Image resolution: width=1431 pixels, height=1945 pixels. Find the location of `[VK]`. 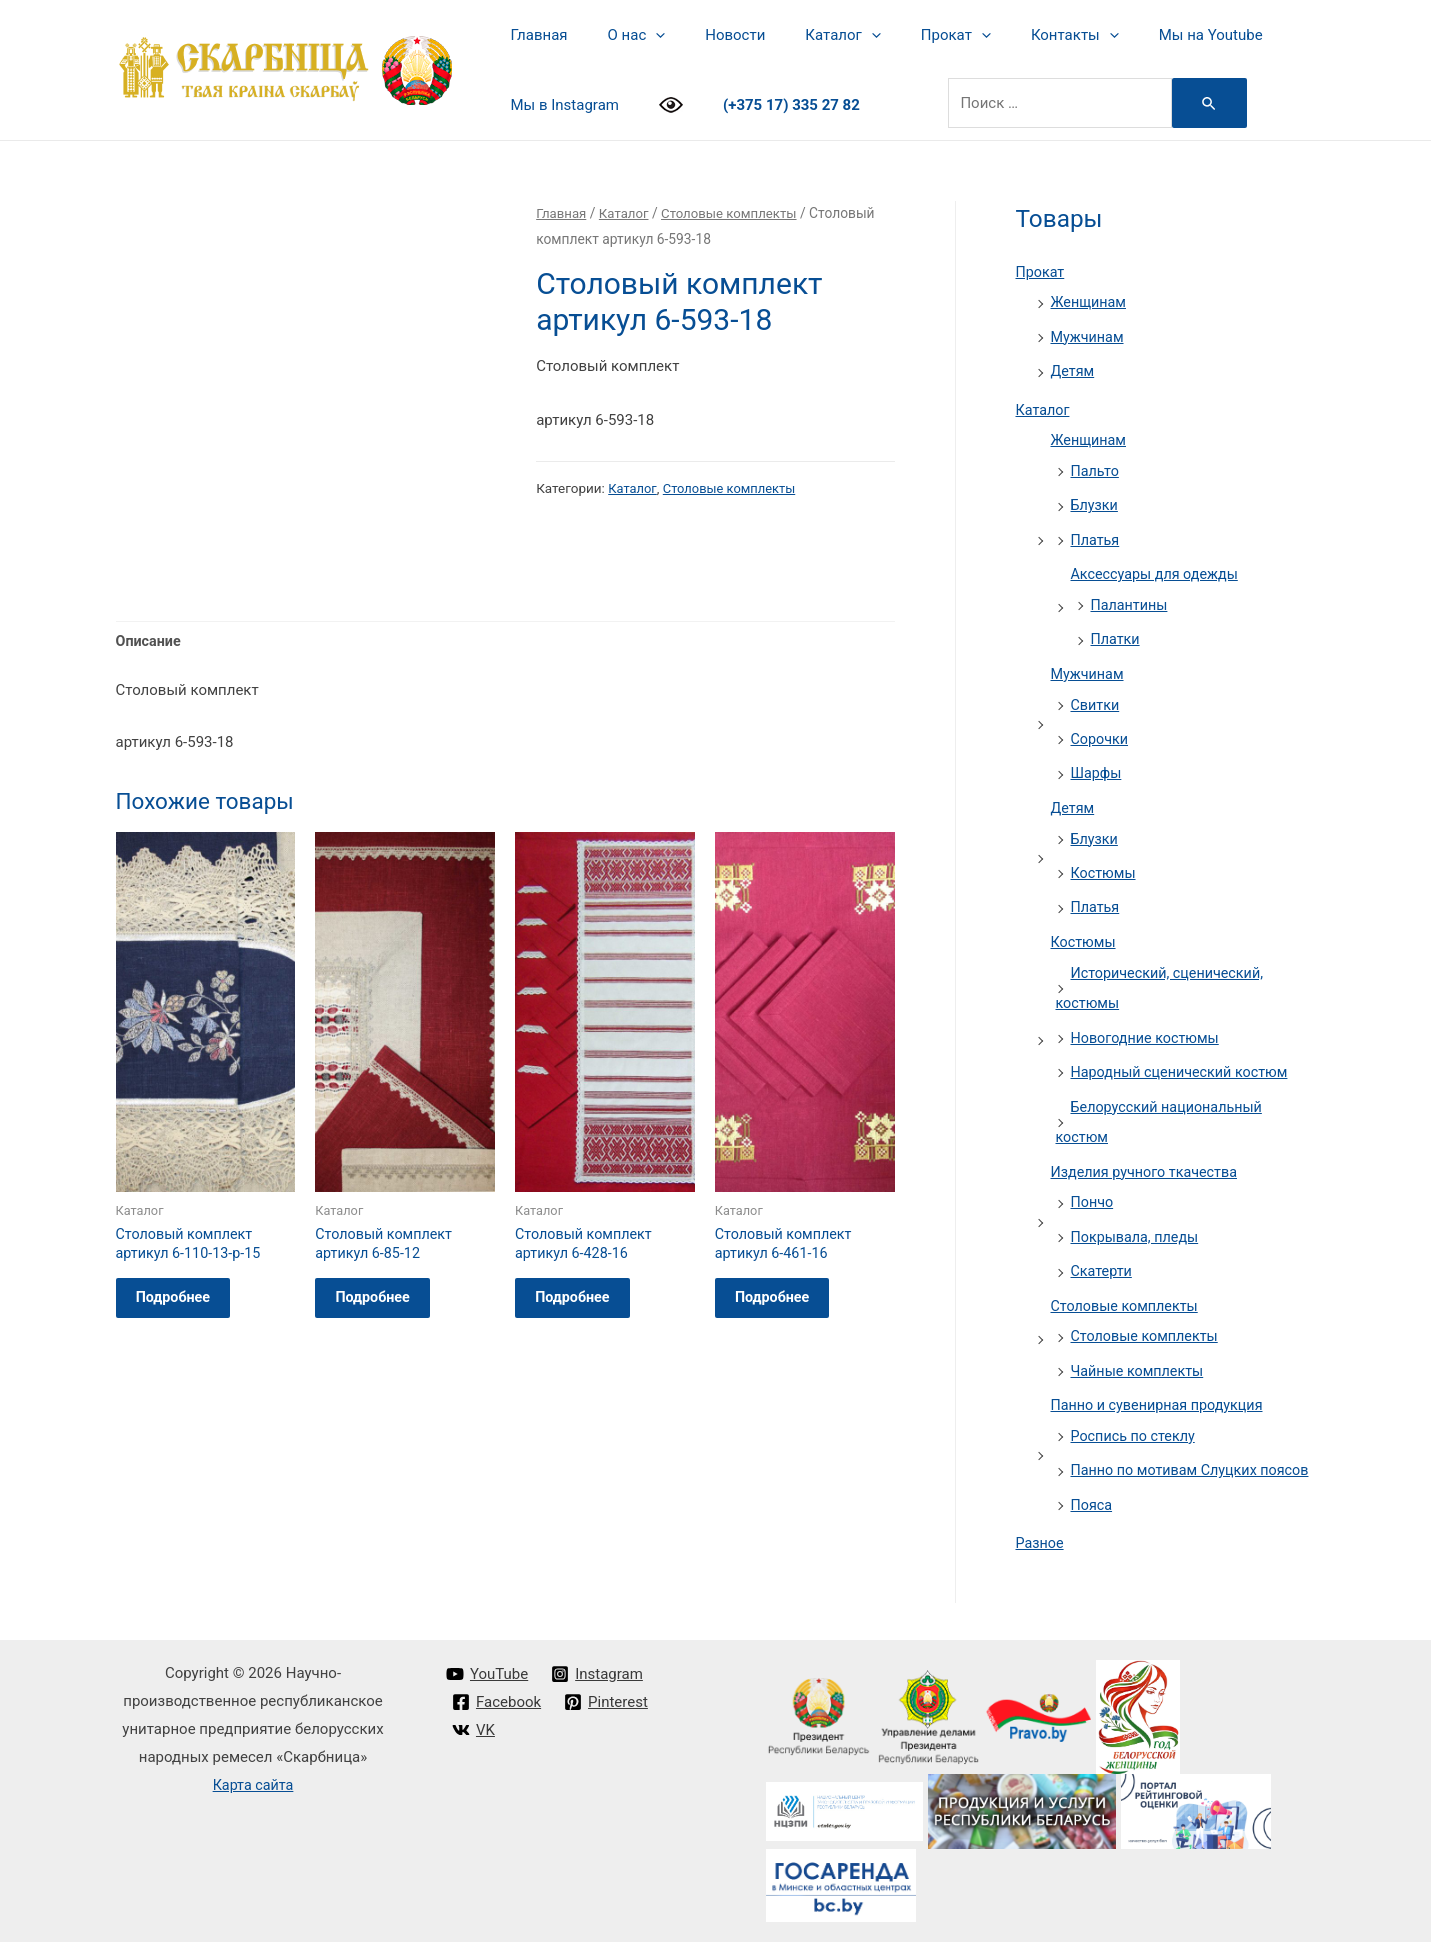

[VK] is located at coordinates (474, 1733).